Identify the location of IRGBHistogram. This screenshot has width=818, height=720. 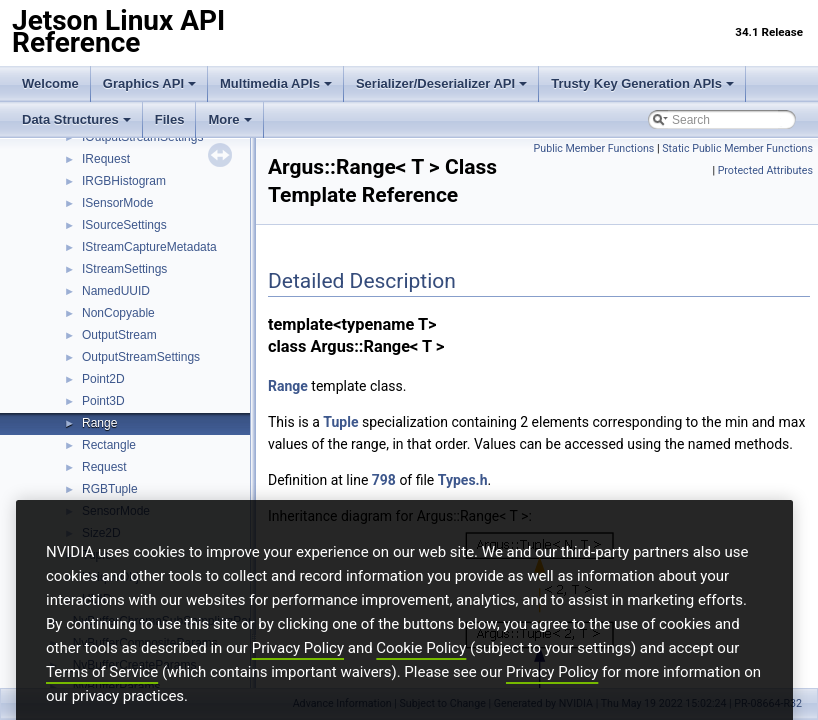
(124, 181).